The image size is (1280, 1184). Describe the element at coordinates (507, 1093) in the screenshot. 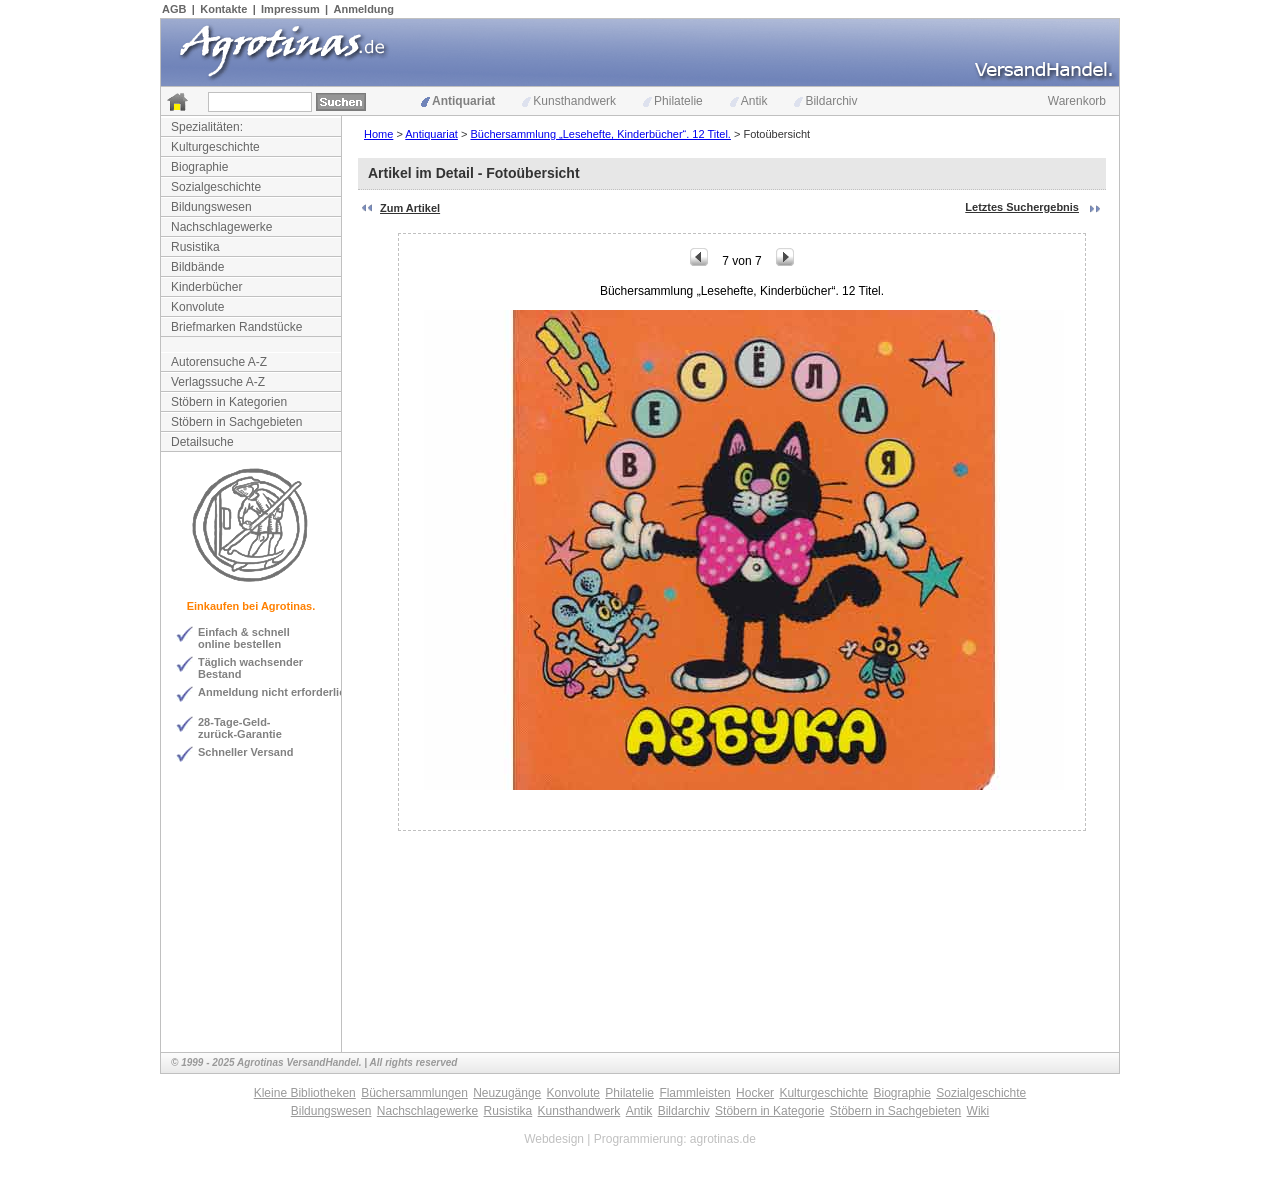

I see `Neuzugänge` at that location.